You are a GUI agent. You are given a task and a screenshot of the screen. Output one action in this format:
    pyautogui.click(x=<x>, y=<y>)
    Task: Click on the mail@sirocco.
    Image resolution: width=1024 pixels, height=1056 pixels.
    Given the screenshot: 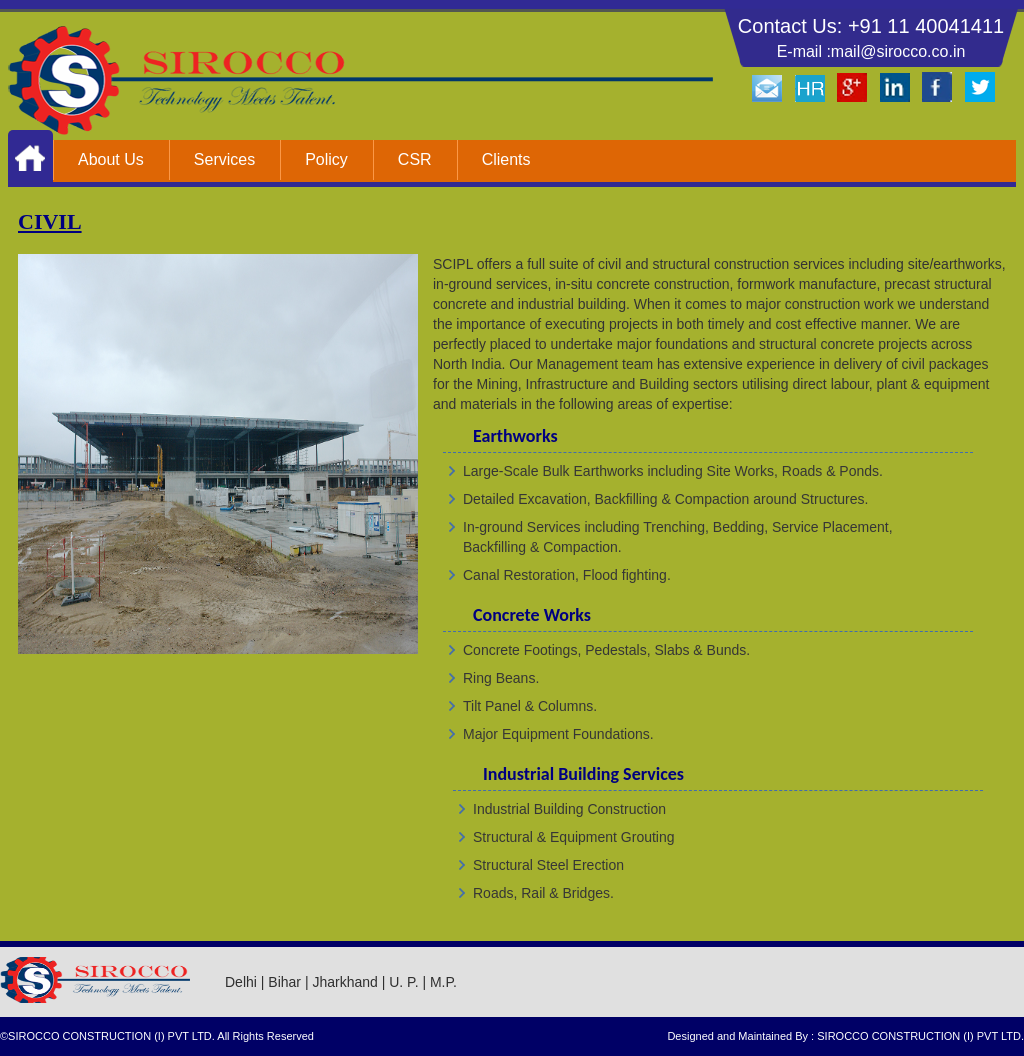 What is the action you would take?
    pyautogui.click(x=881, y=51)
    